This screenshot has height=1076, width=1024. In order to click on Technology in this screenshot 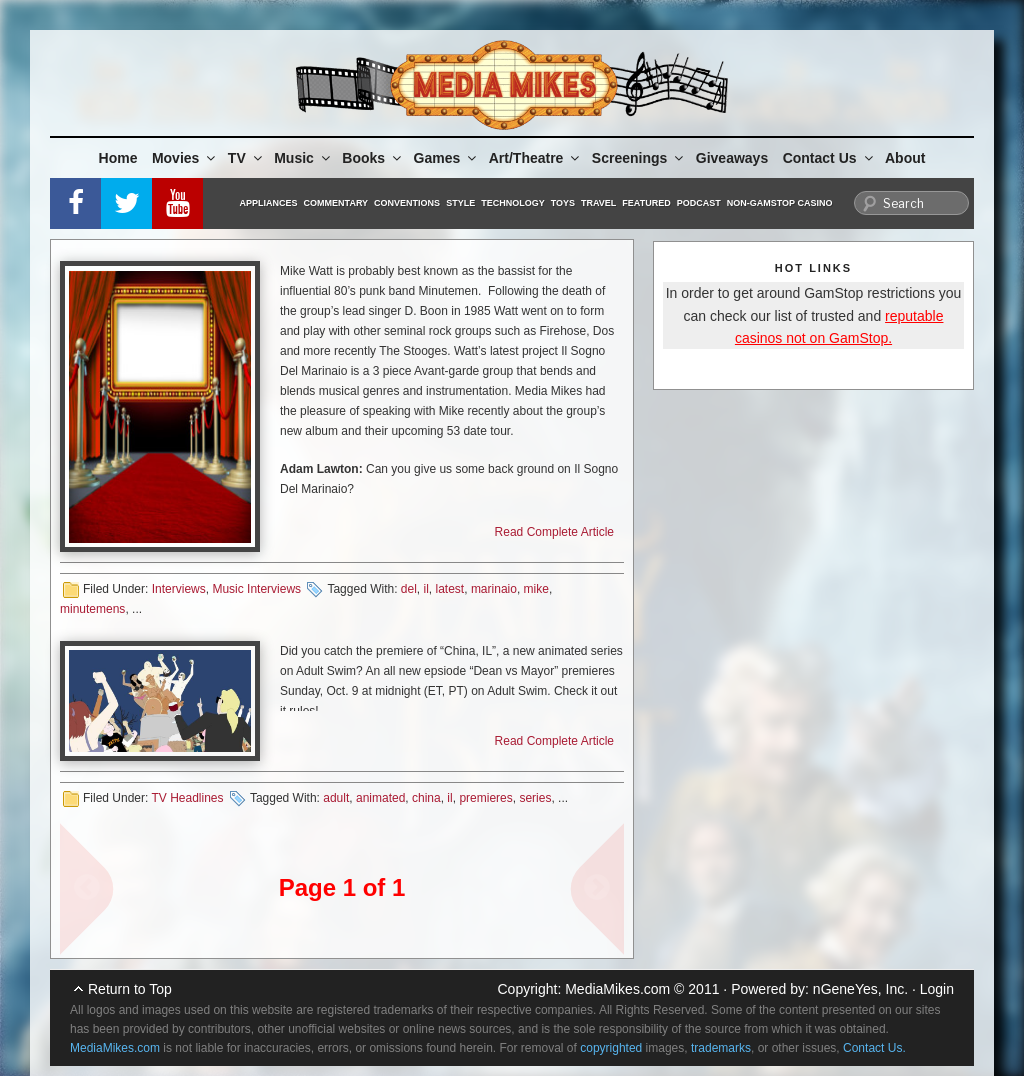, I will do `click(513, 203)`.